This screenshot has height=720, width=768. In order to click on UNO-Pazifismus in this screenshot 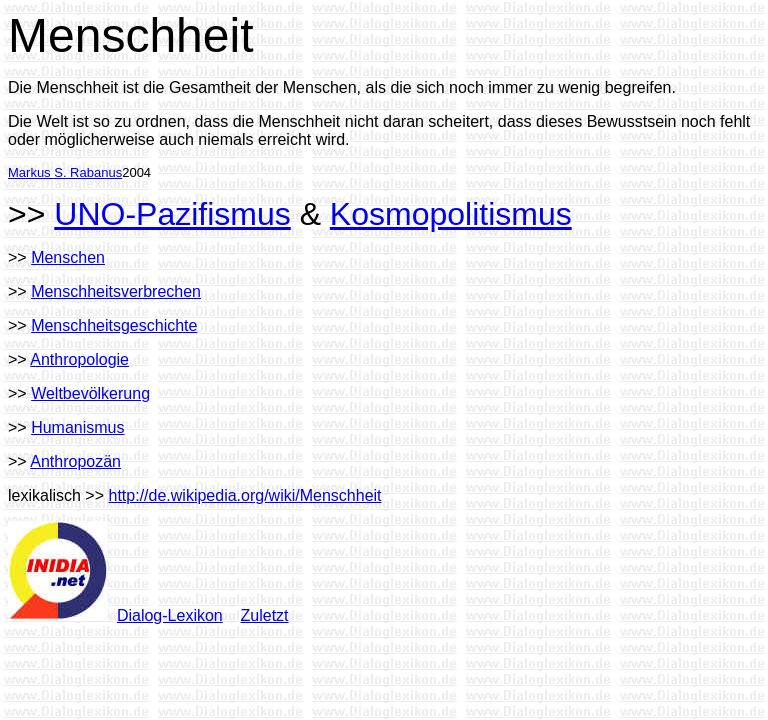, I will do `click(172, 214)`.